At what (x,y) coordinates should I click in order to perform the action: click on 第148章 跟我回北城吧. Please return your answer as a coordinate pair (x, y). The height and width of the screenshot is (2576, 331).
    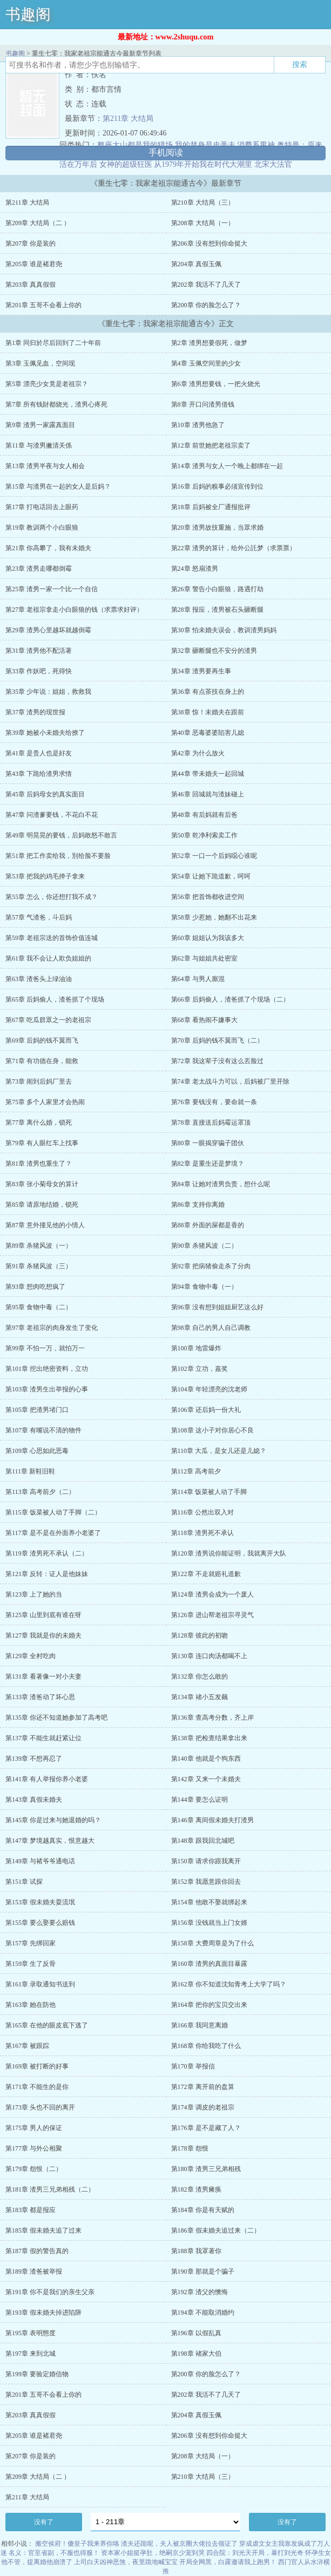
    Looking at the image, I should click on (202, 1840).